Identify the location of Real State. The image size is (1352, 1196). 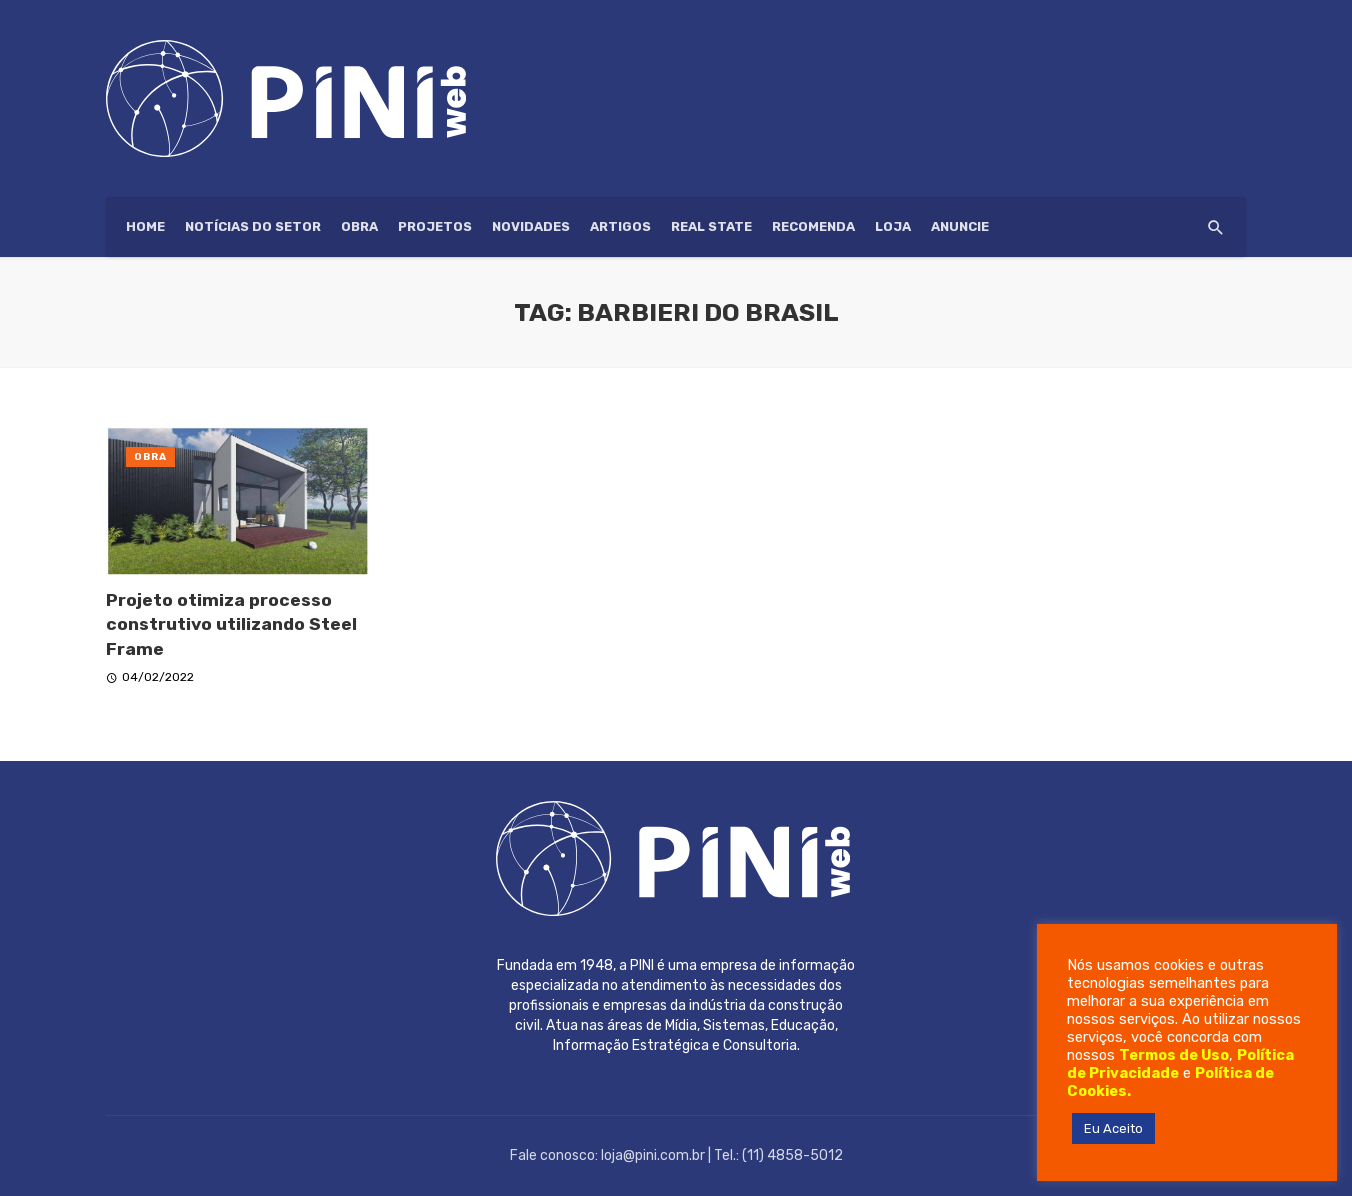
(711, 226).